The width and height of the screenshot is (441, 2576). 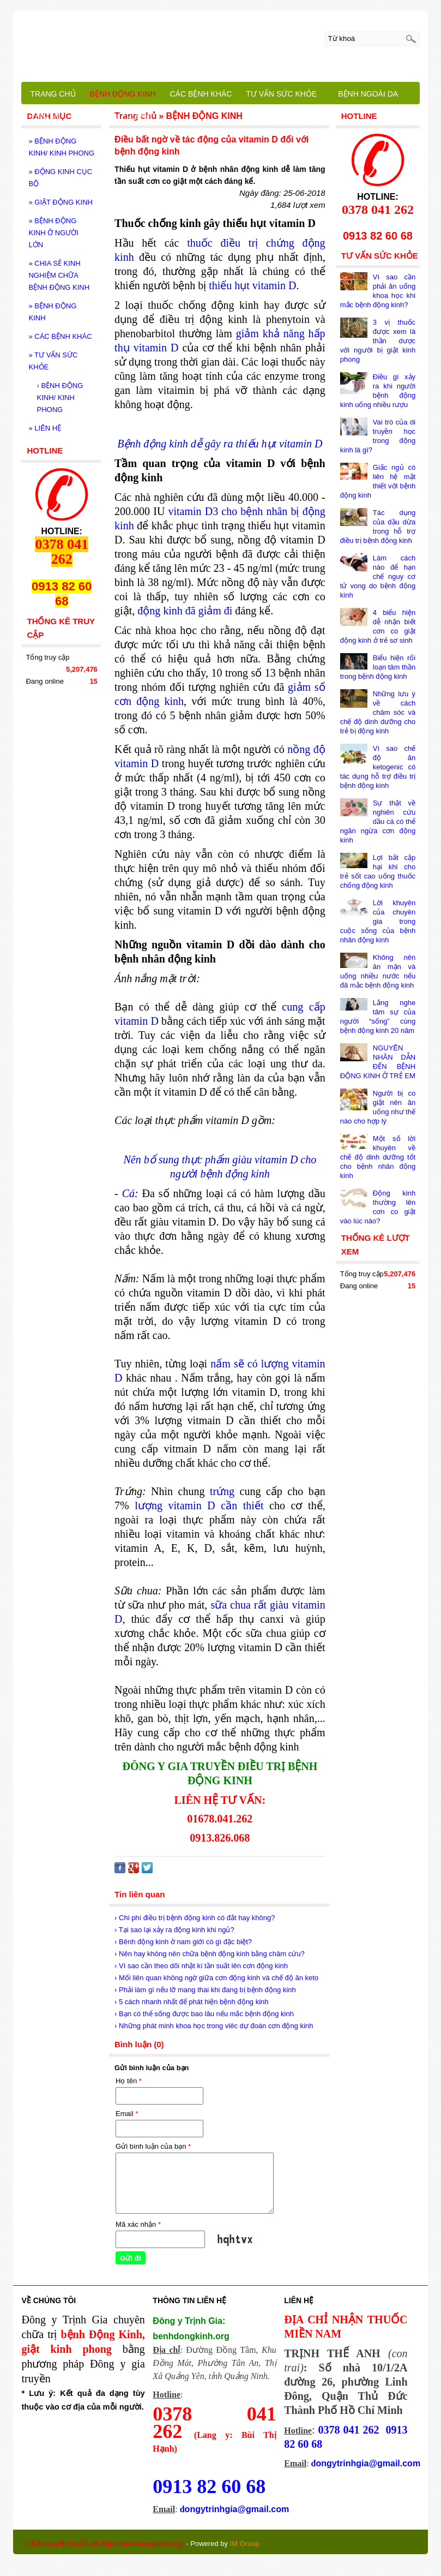 What do you see at coordinates (377, 1157) in the screenshot?
I see `Một số lời khuyên về chế độ dinh dưỡng tốt cho bệnh nhân động kinh` at bounding box center [377, 1157].